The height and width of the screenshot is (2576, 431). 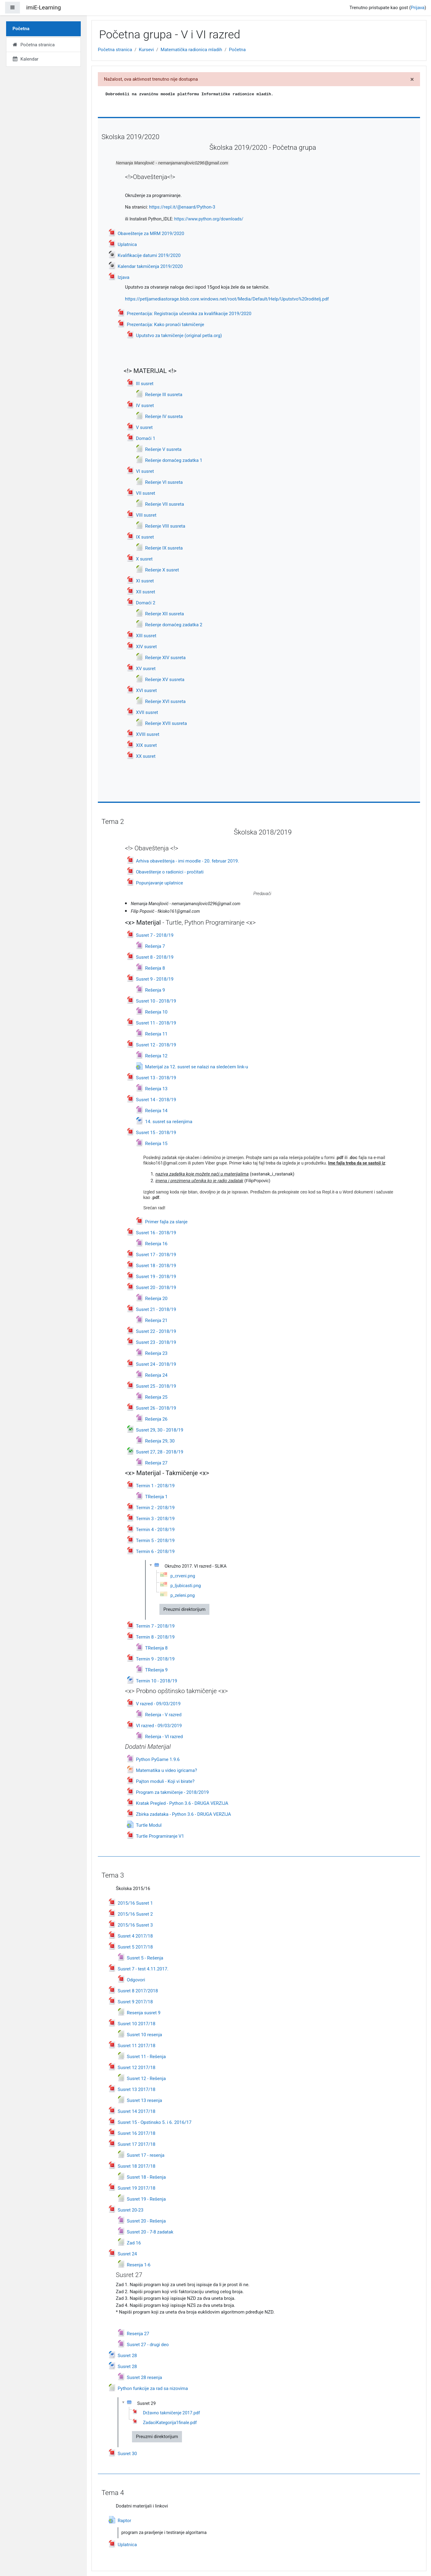 I want to click on https://repl.it/@enaard/Python-3, so click(x=182, y=207).